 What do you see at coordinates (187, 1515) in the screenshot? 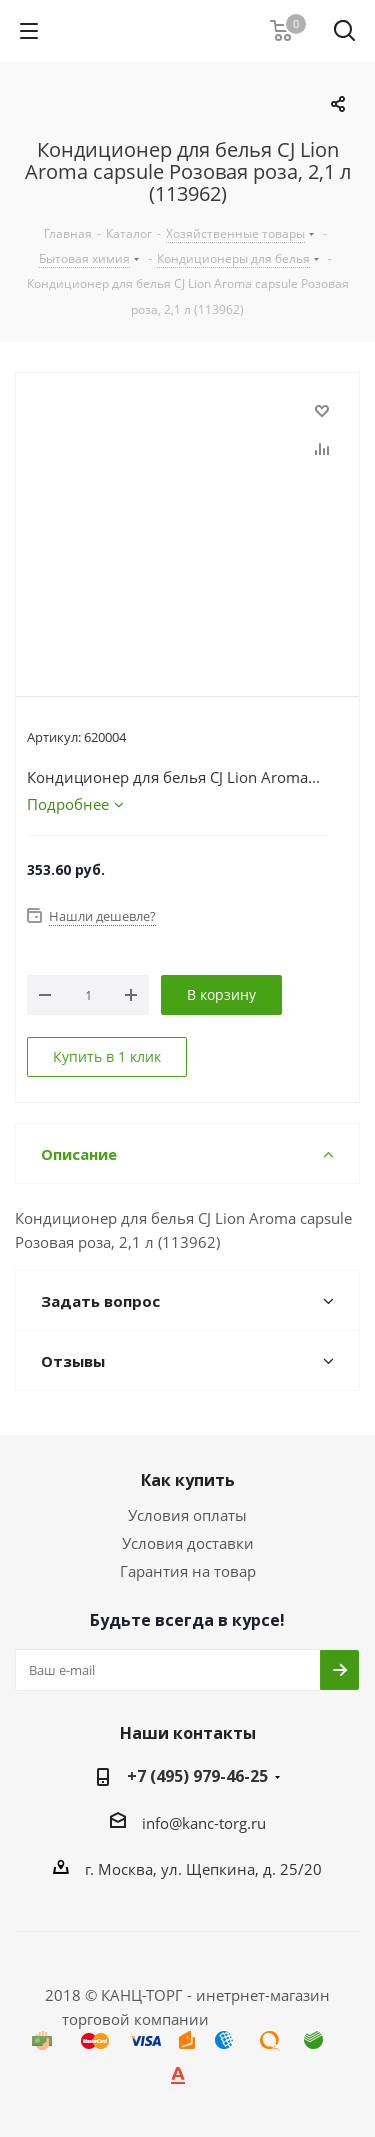
I see `Условия оплаты` at bounding box center [187, 1515].